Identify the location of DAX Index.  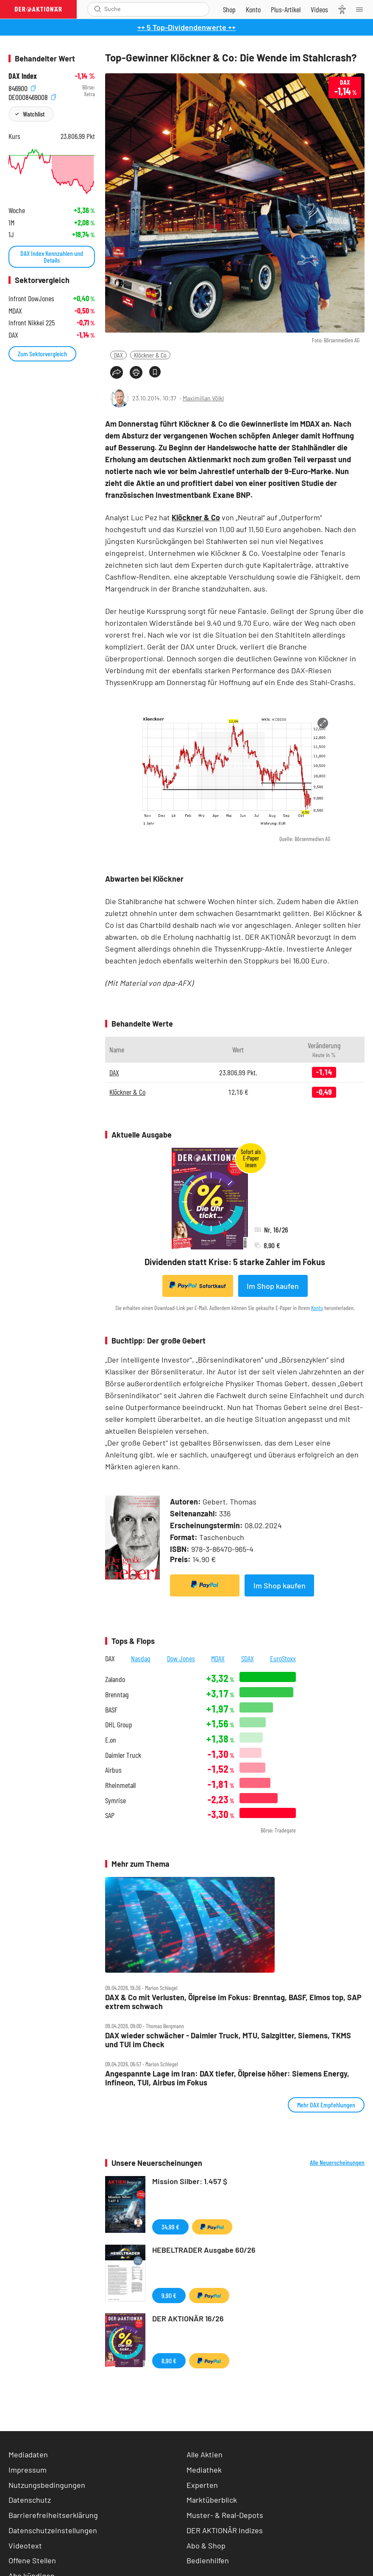
(22, 76).